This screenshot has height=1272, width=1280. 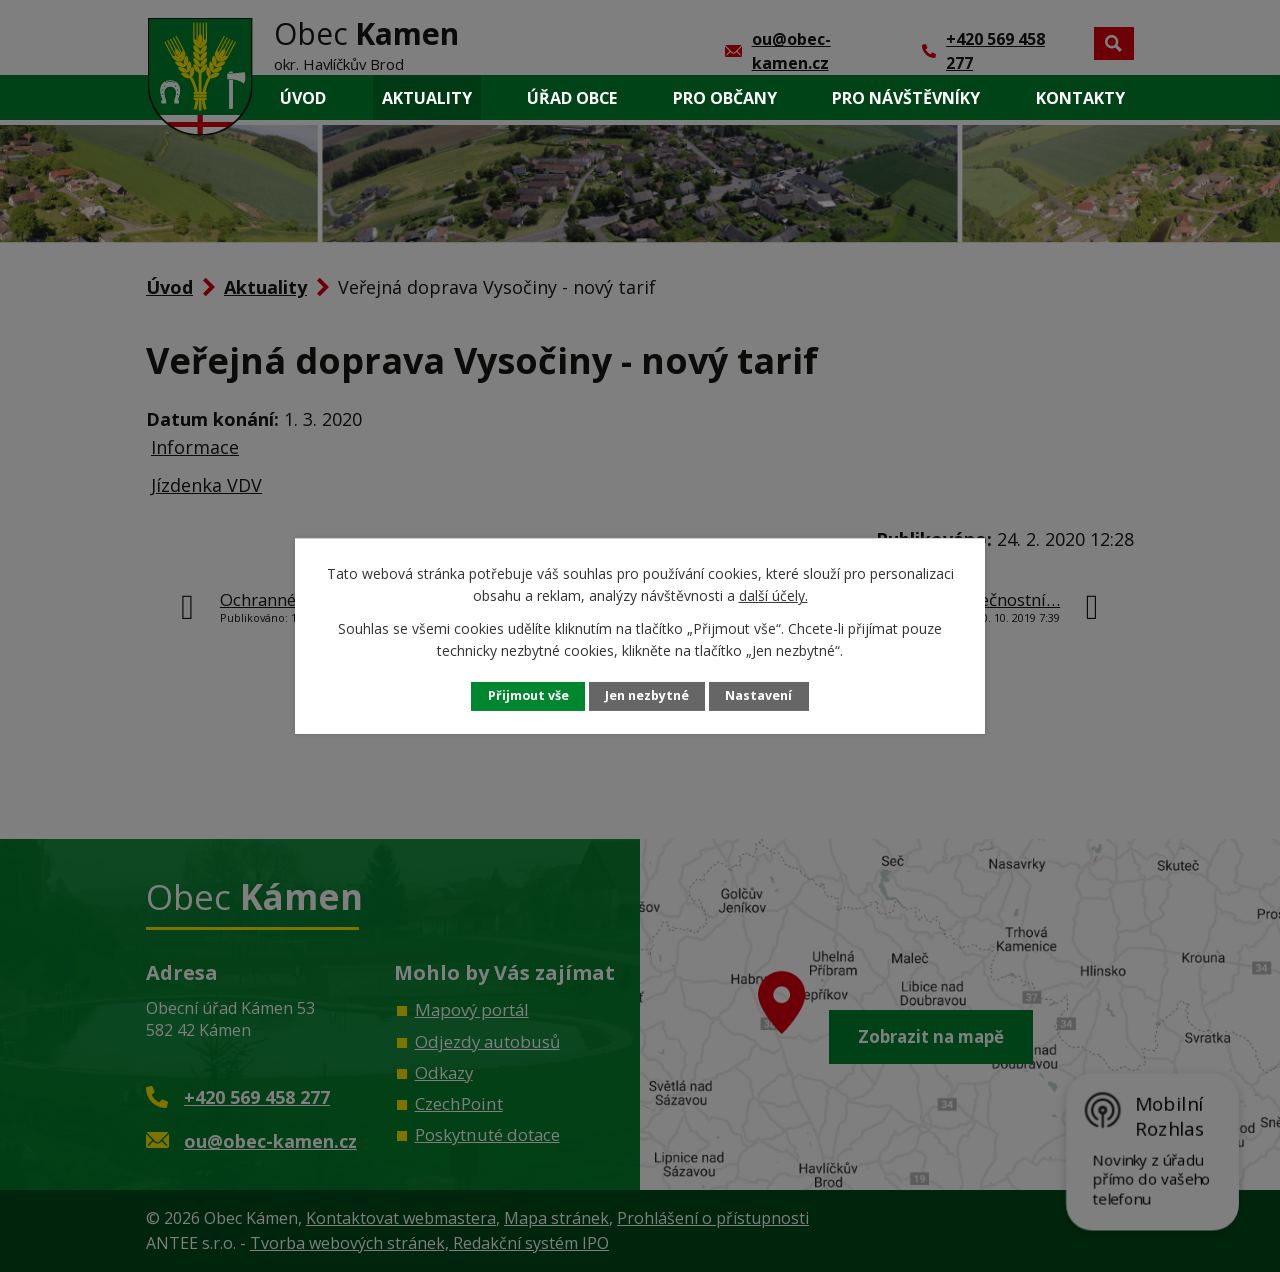 I want to click on Jen nezbytné [Přijmout nezbytné cookies], so click(x=647, y=695).